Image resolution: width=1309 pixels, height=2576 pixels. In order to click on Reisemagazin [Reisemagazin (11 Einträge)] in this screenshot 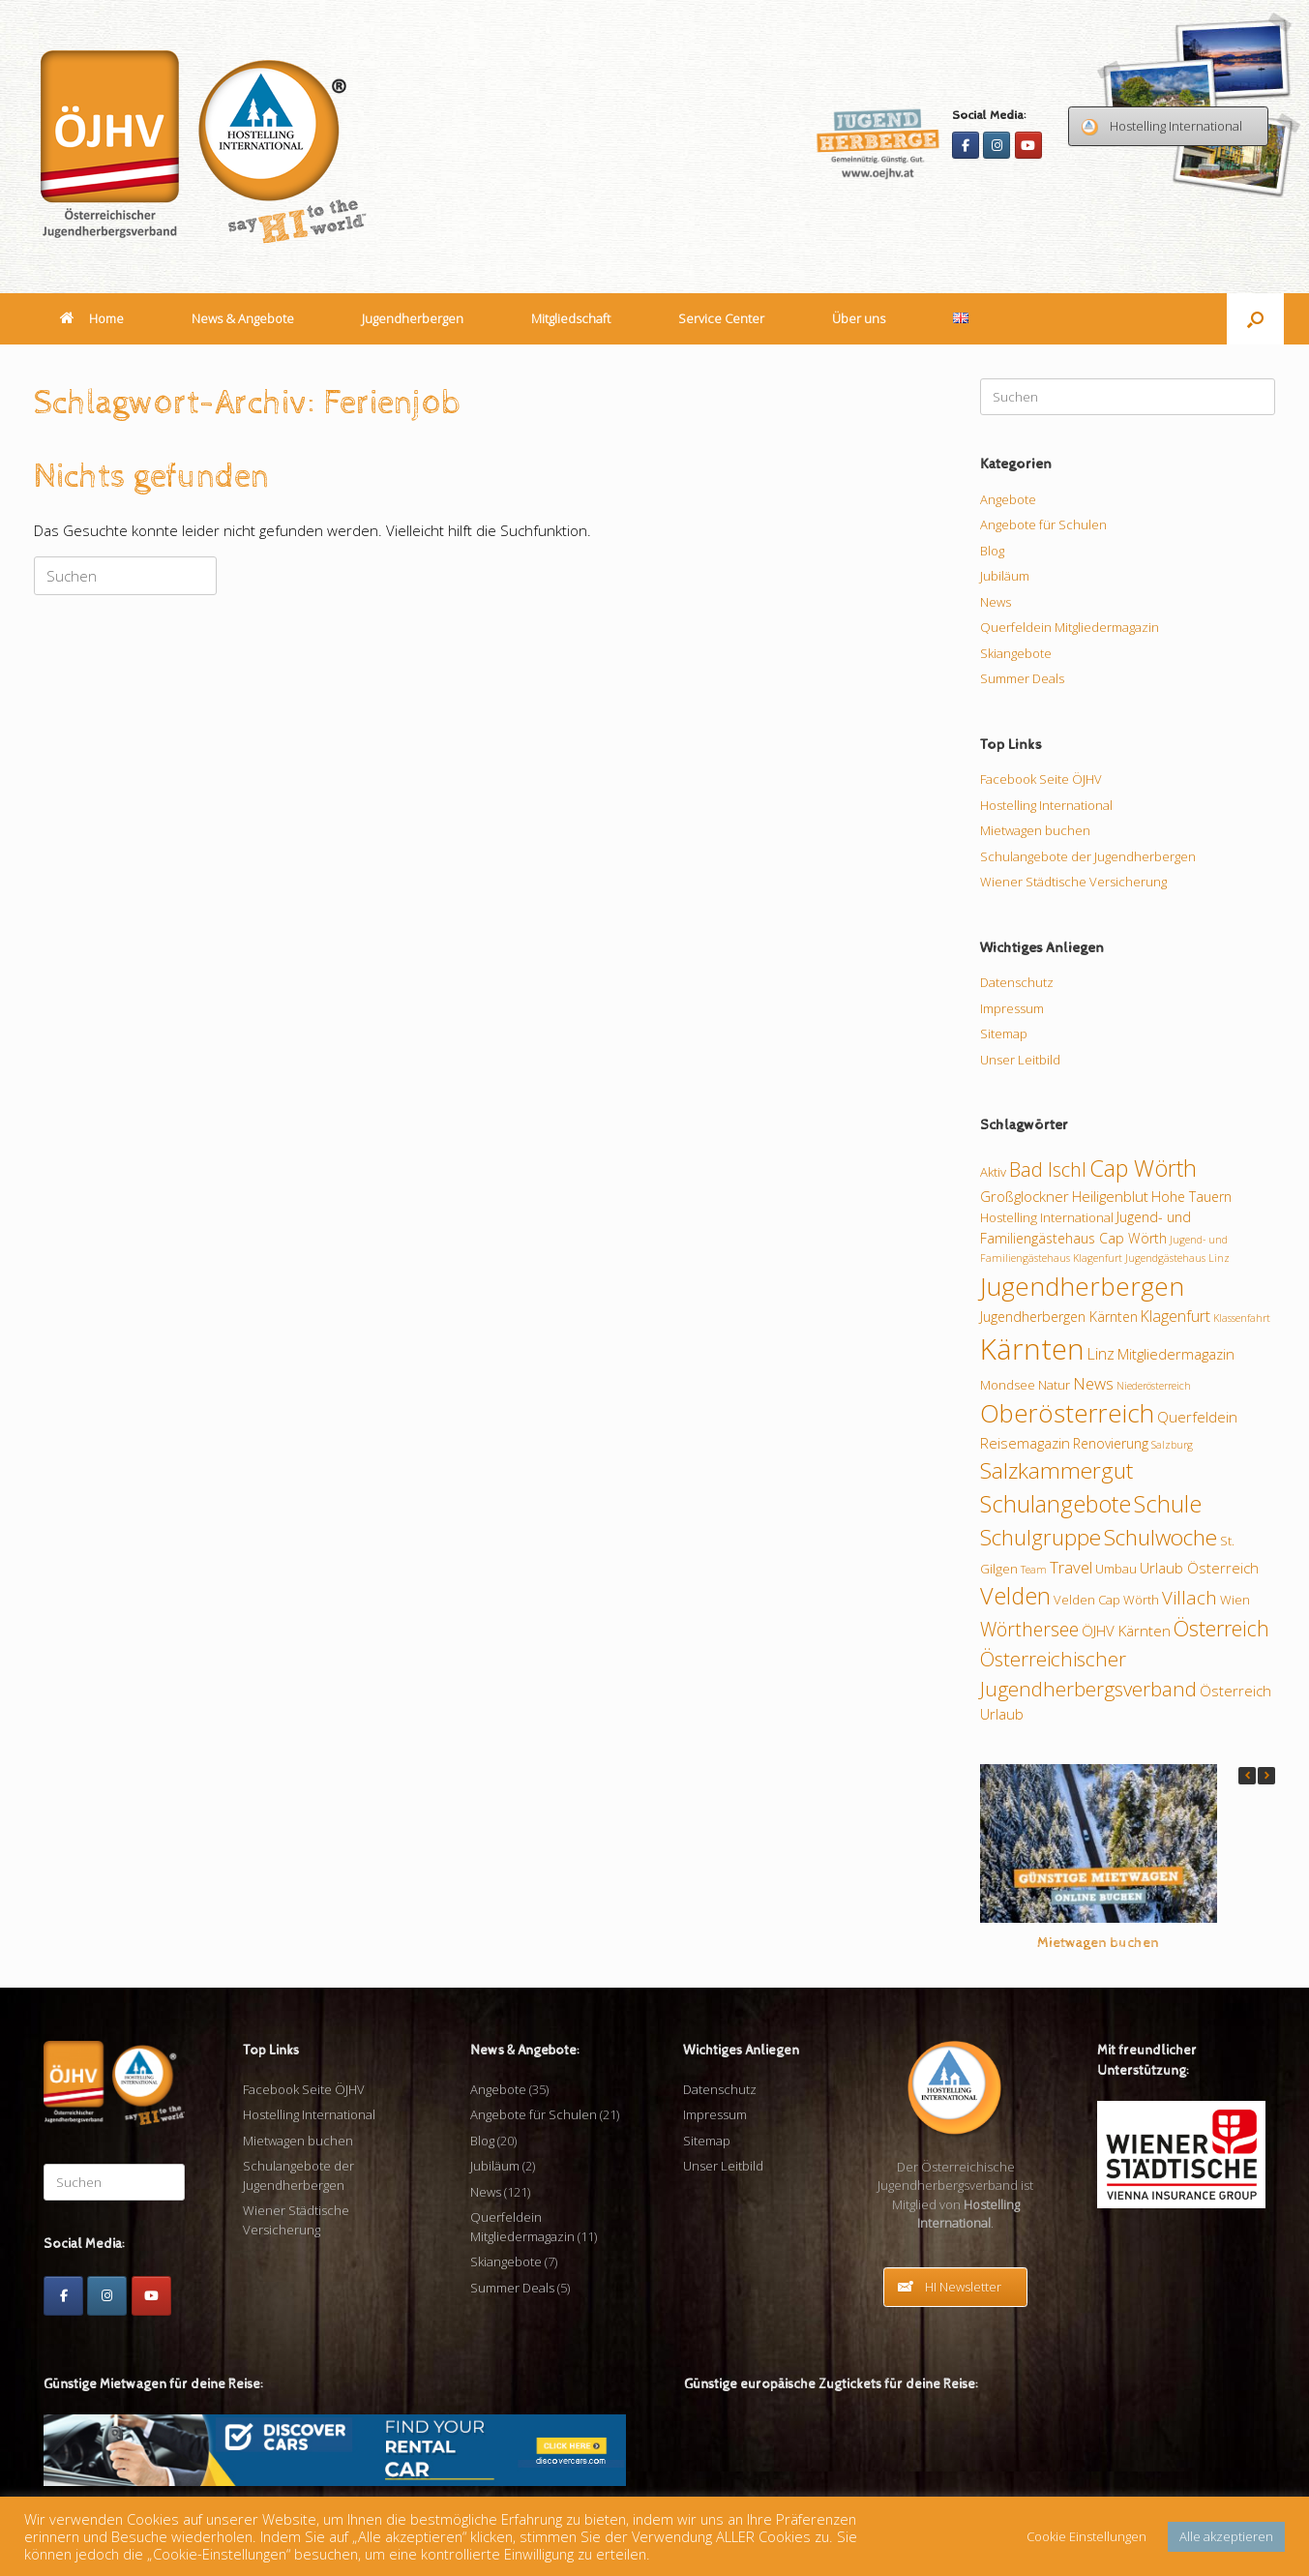, I will do `click(1025, 1443)`.